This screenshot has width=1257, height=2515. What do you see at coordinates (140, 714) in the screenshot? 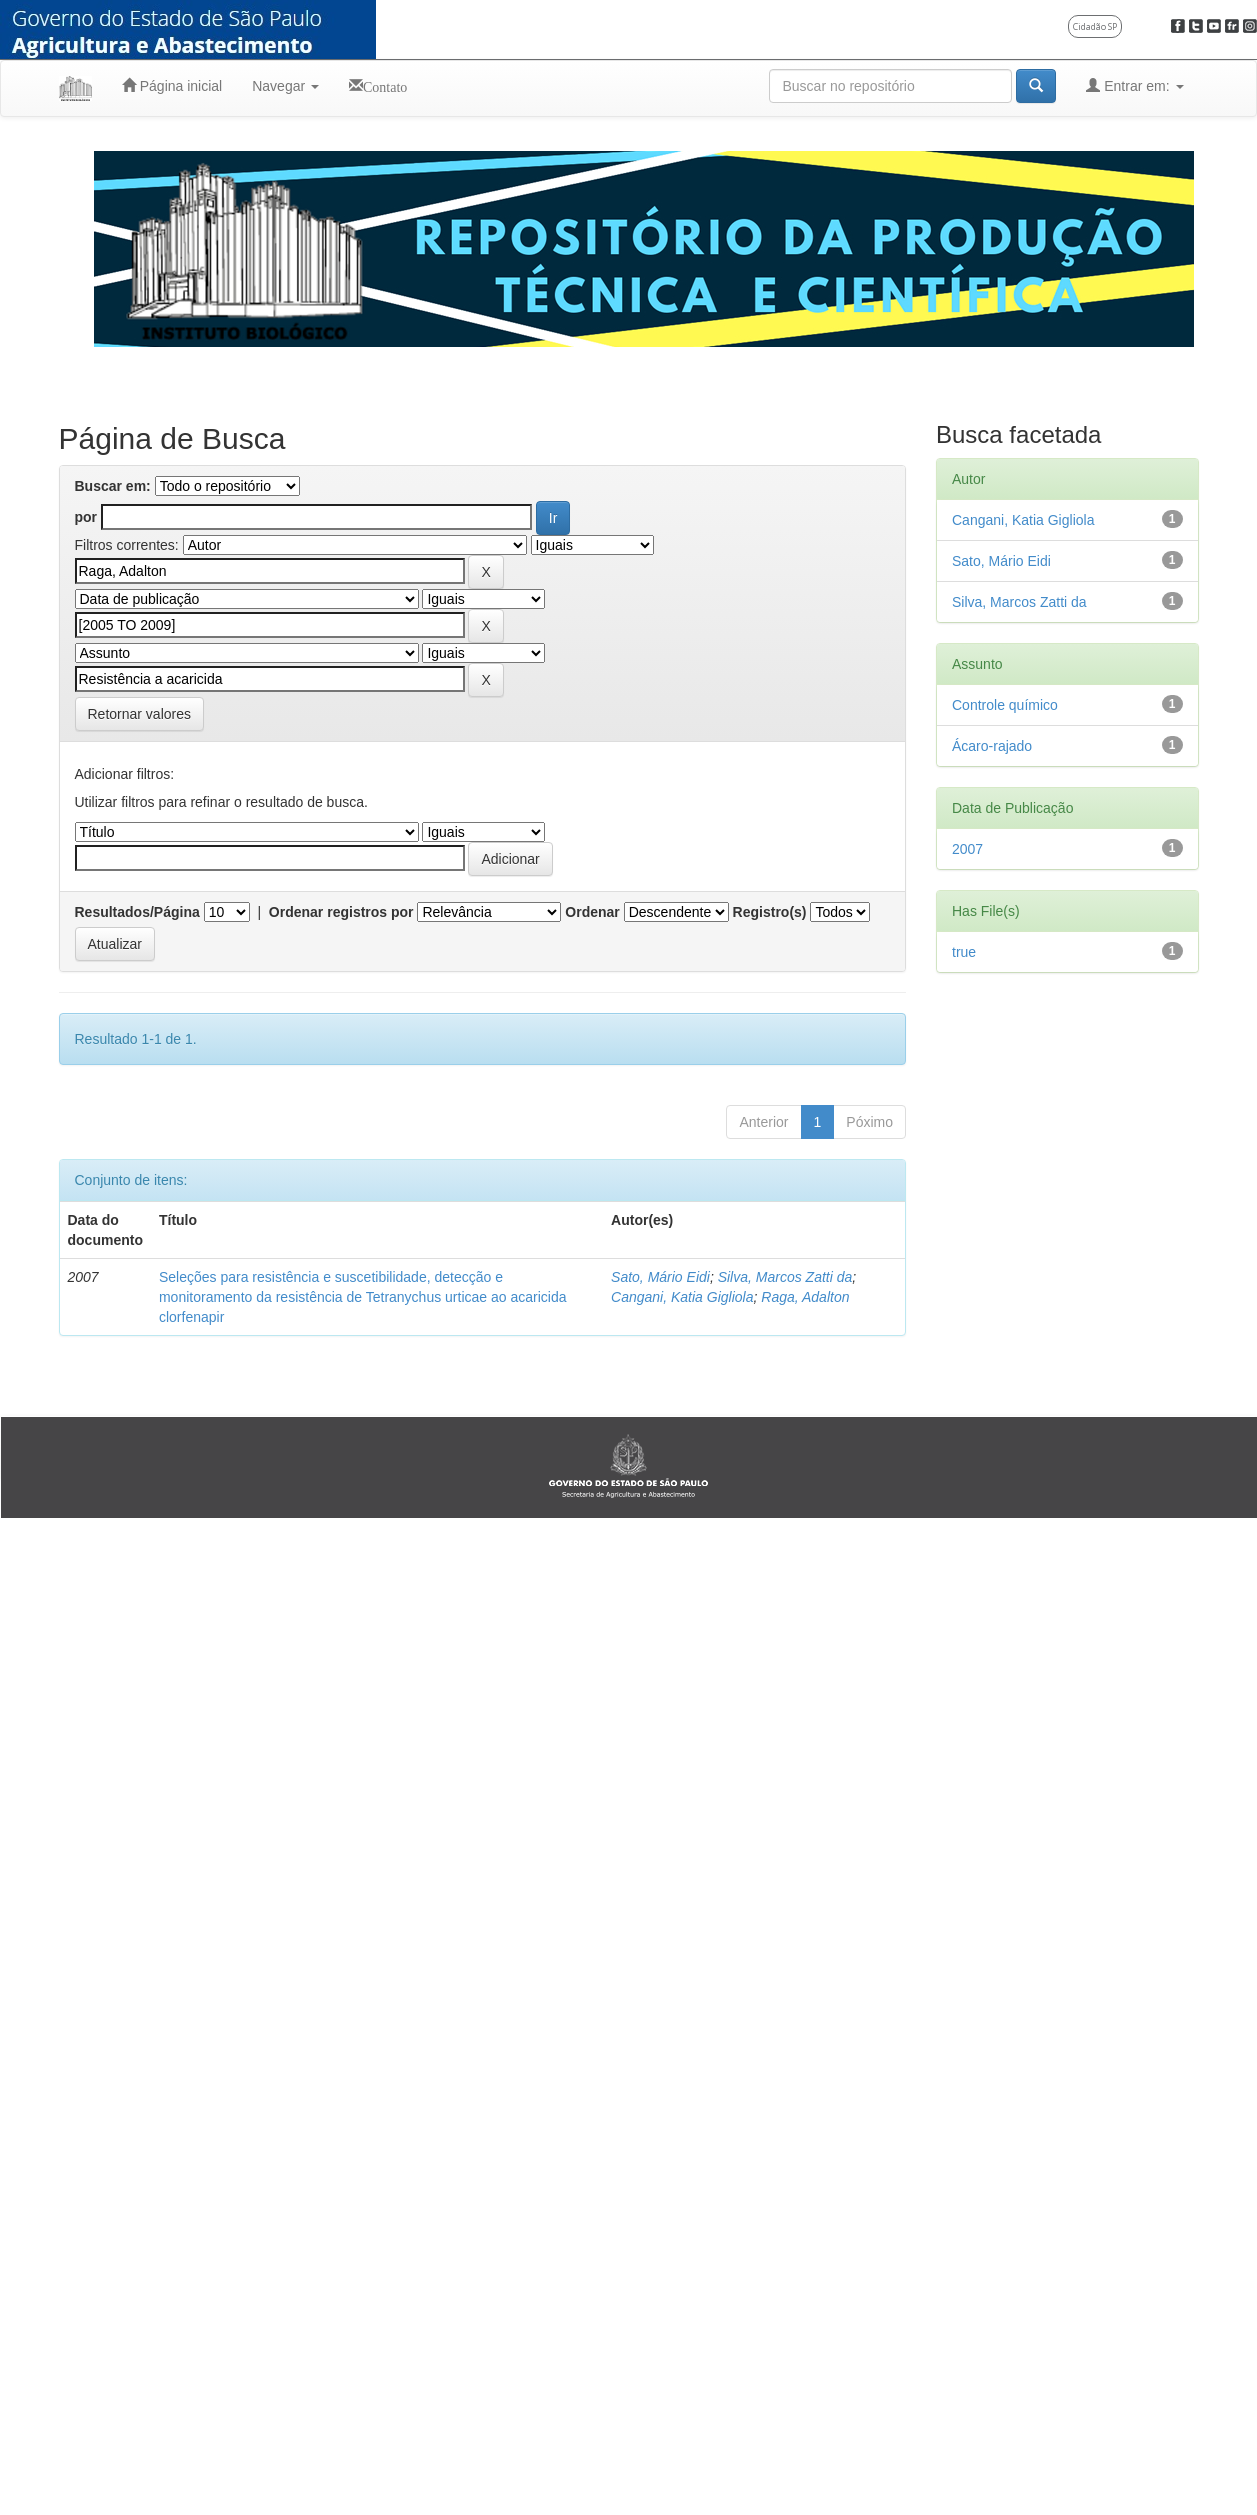
I see `Retornar valores` at bounding box center [140, 714].